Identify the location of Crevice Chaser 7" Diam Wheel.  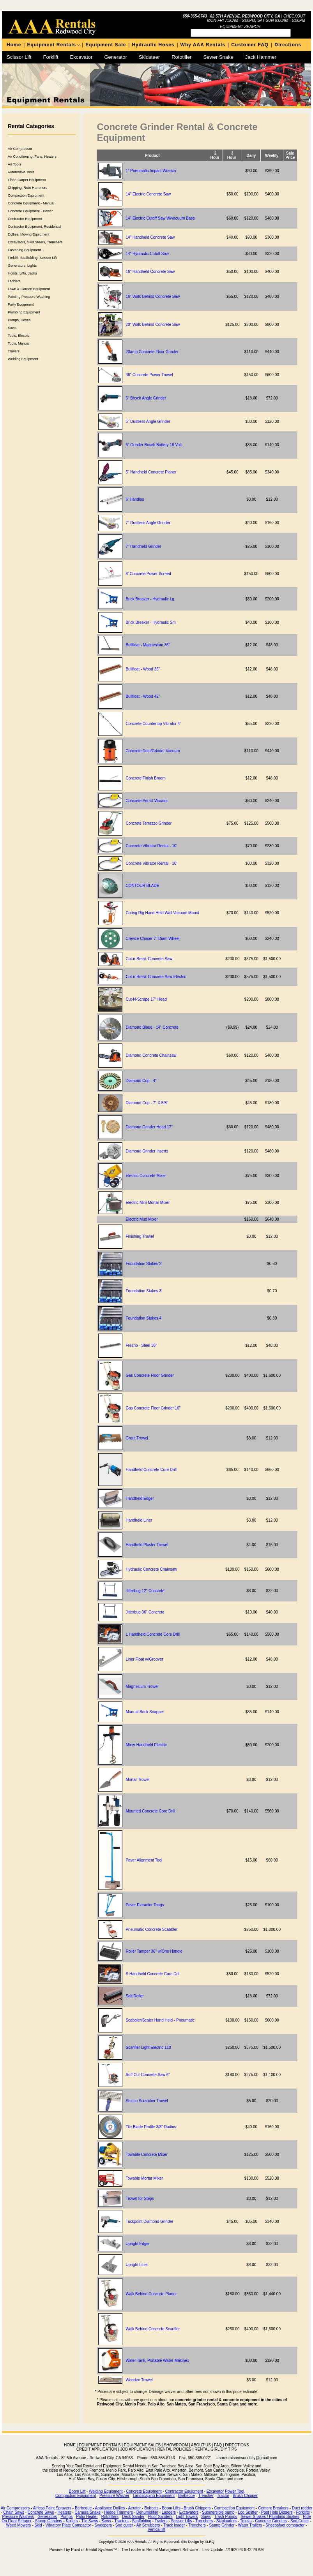
(152, 938).